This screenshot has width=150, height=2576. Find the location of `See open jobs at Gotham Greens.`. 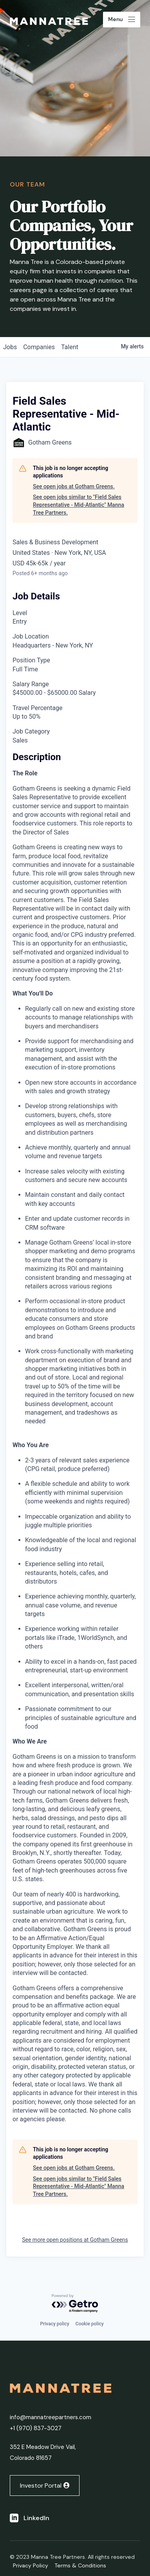

See open jobs at Gotham Greens. is located at coordinates (74, 486).